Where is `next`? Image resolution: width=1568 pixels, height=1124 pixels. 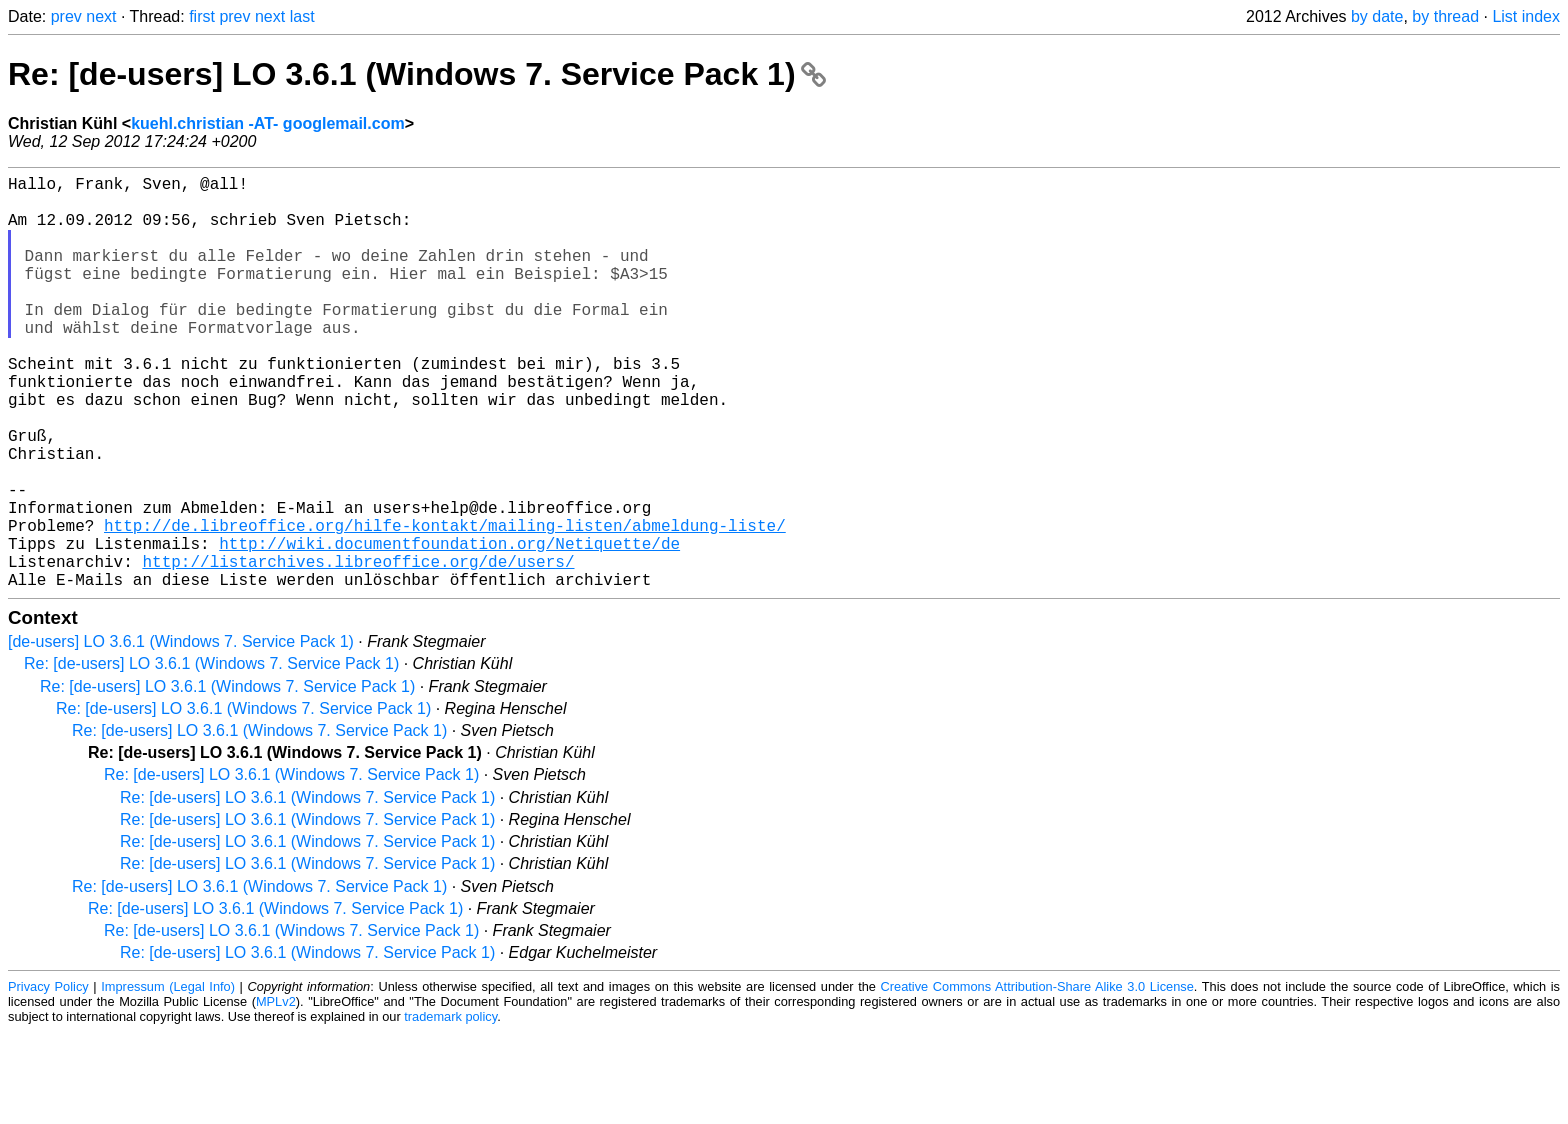
next is located at coordinates (101, 16).